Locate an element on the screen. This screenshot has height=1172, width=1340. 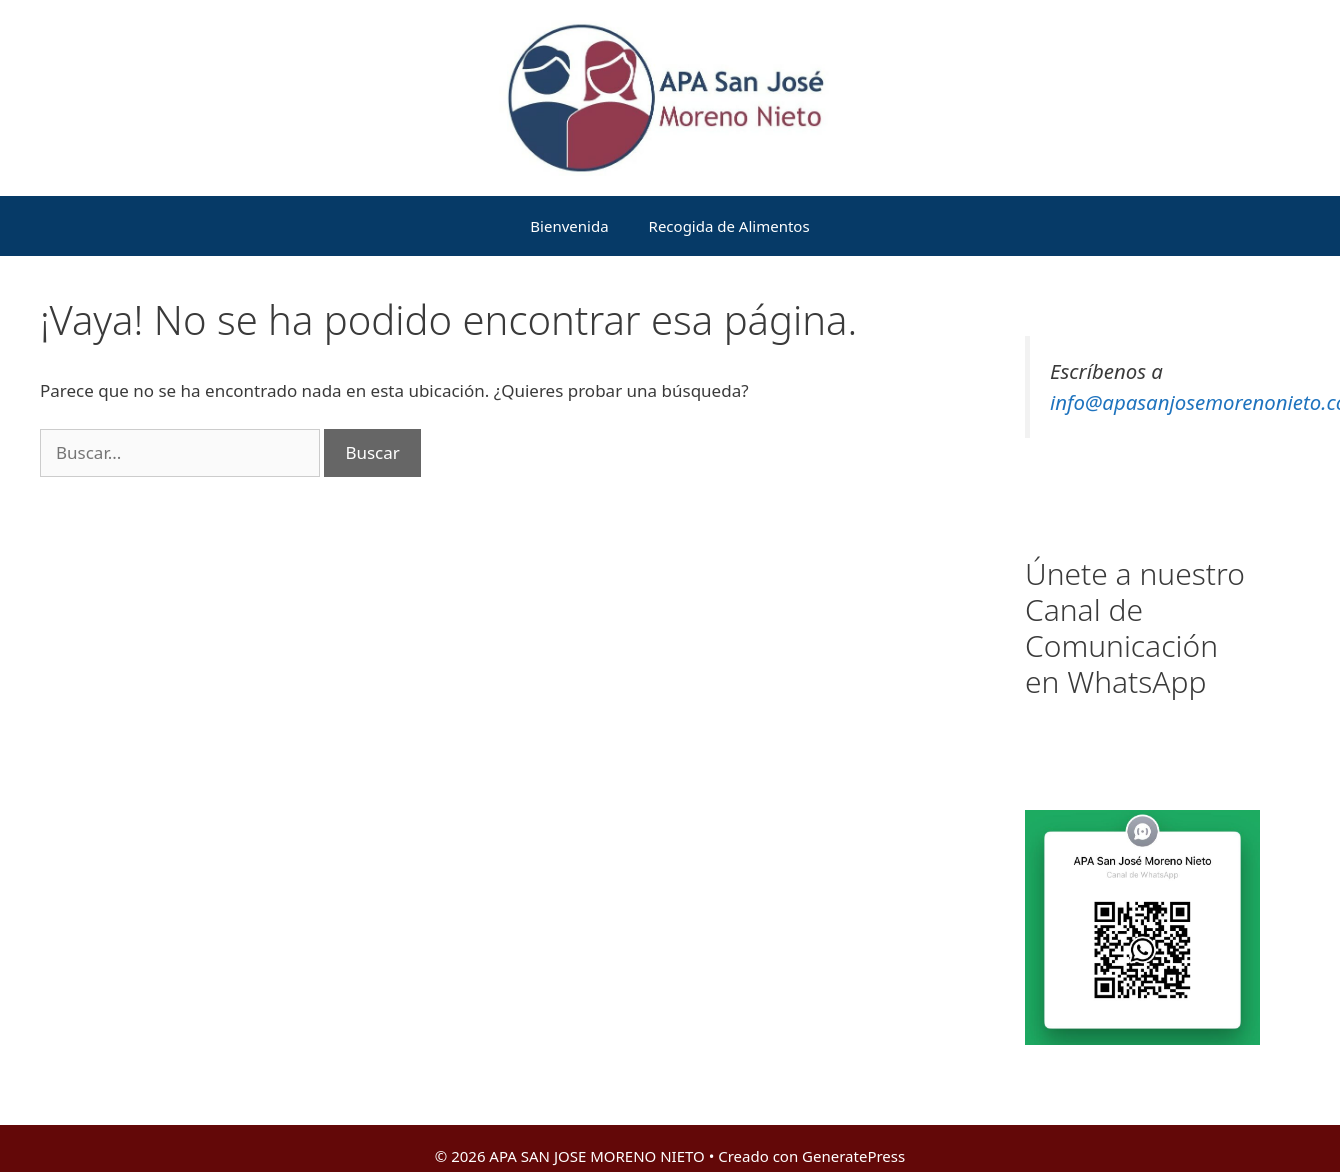
Bienvenida is located at coordinates (569, 226).